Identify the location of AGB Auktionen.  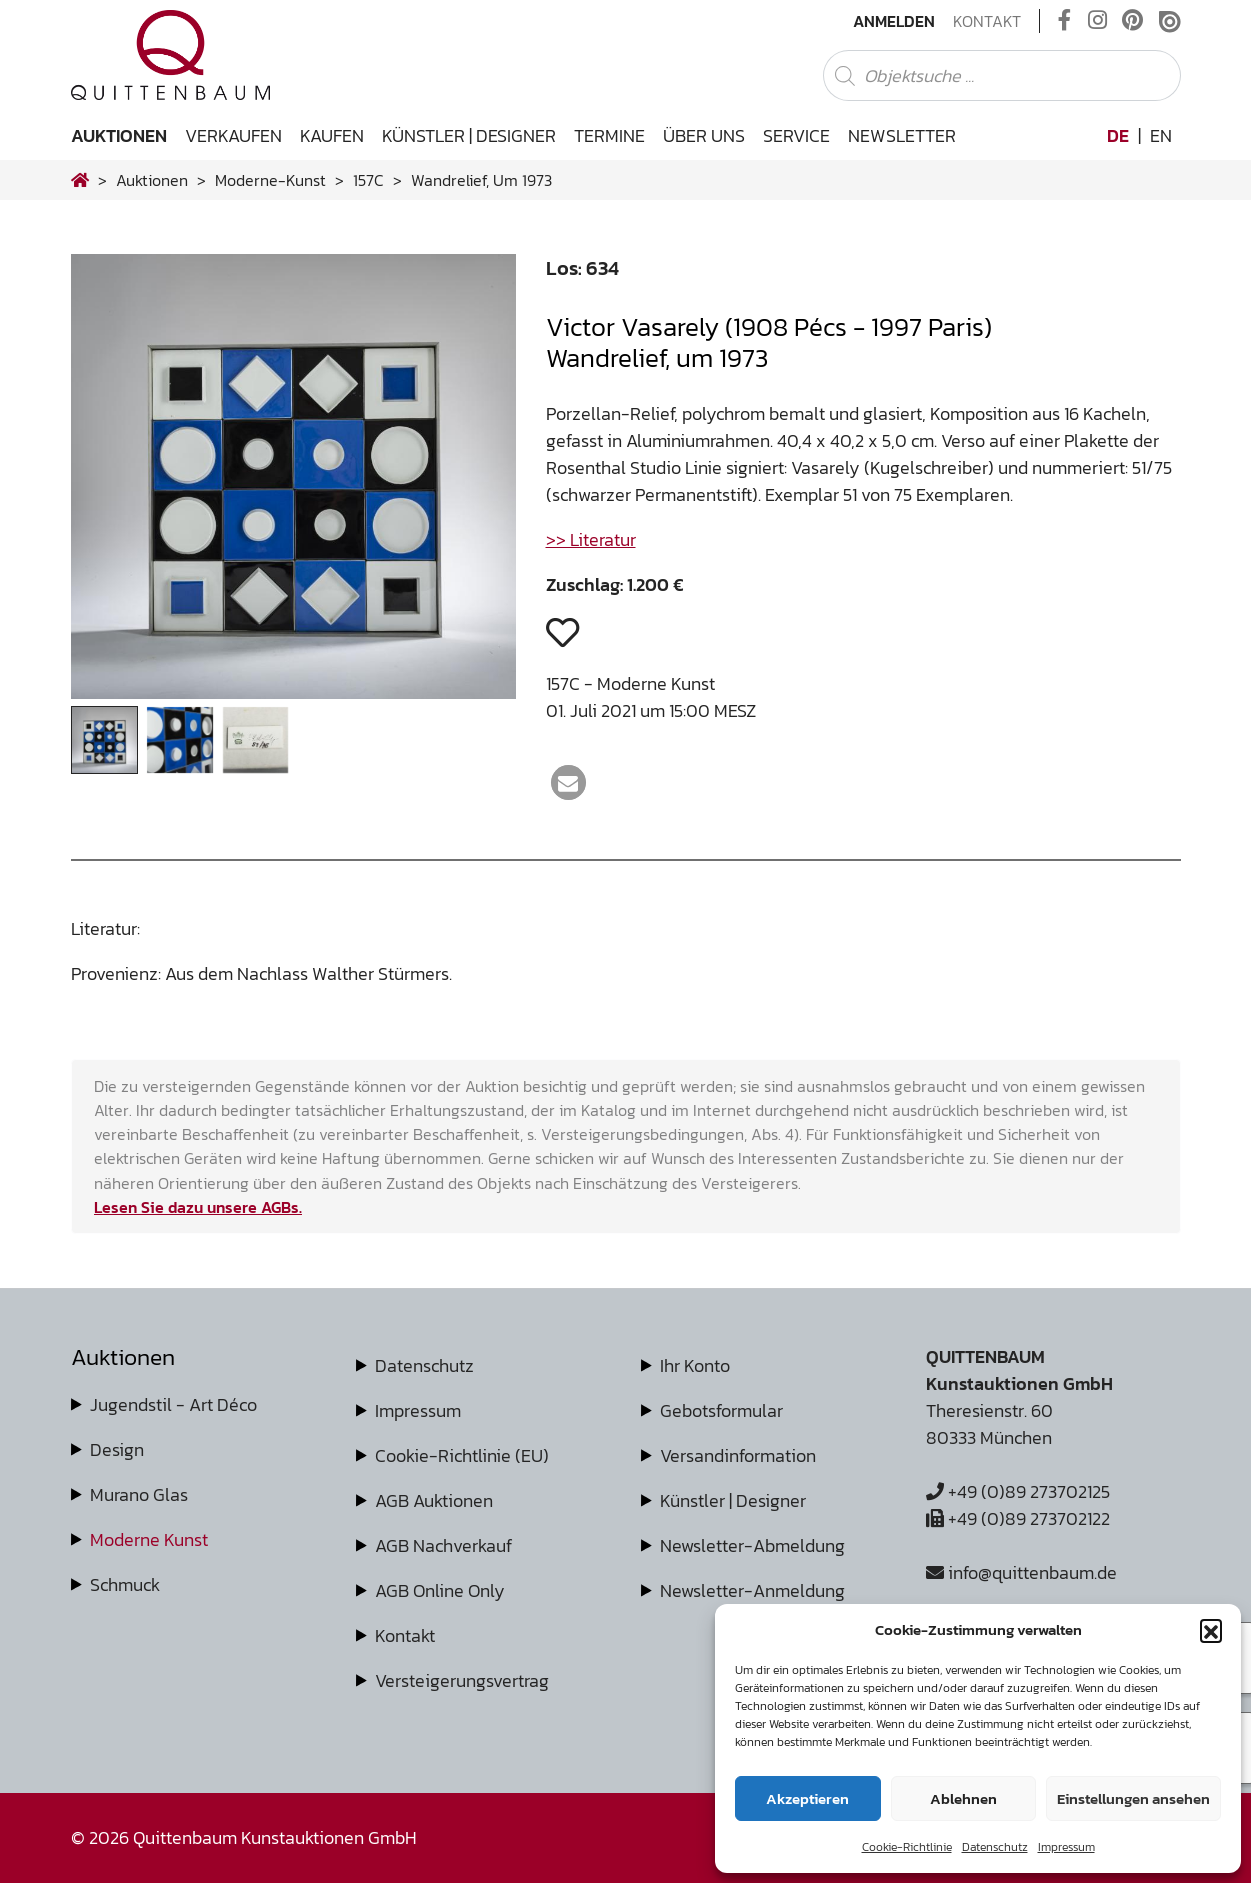
(434, 1500).